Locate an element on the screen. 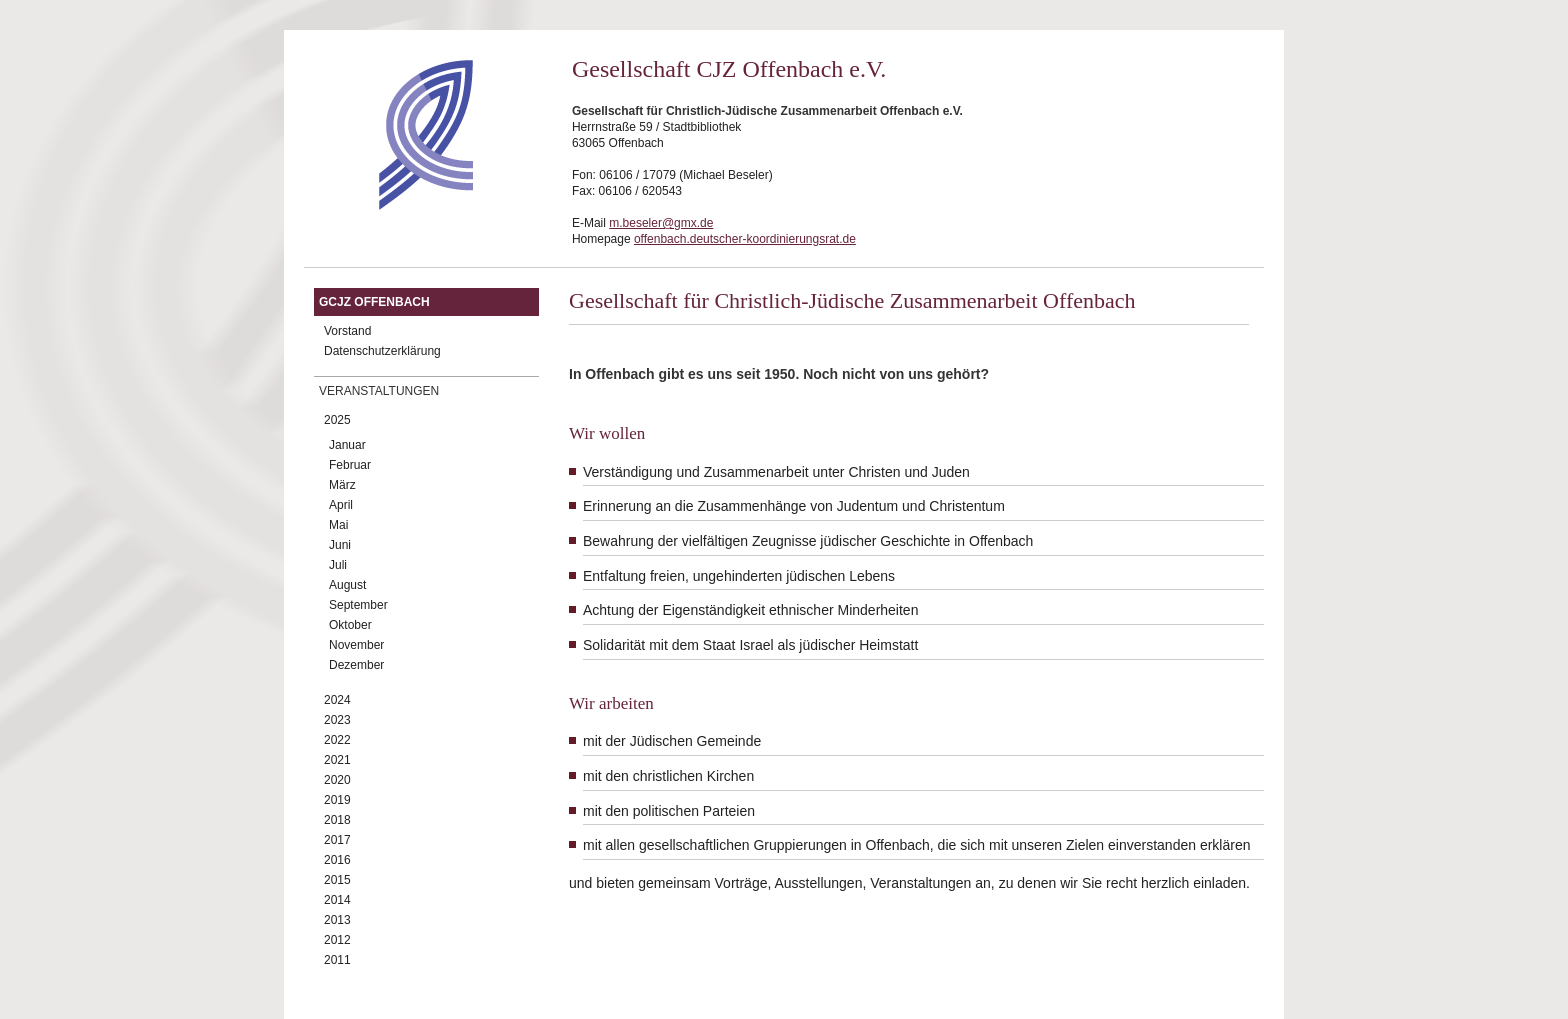 This screenshot has width=1568, height=1019. 2023 is located at coordinates (337, 720).